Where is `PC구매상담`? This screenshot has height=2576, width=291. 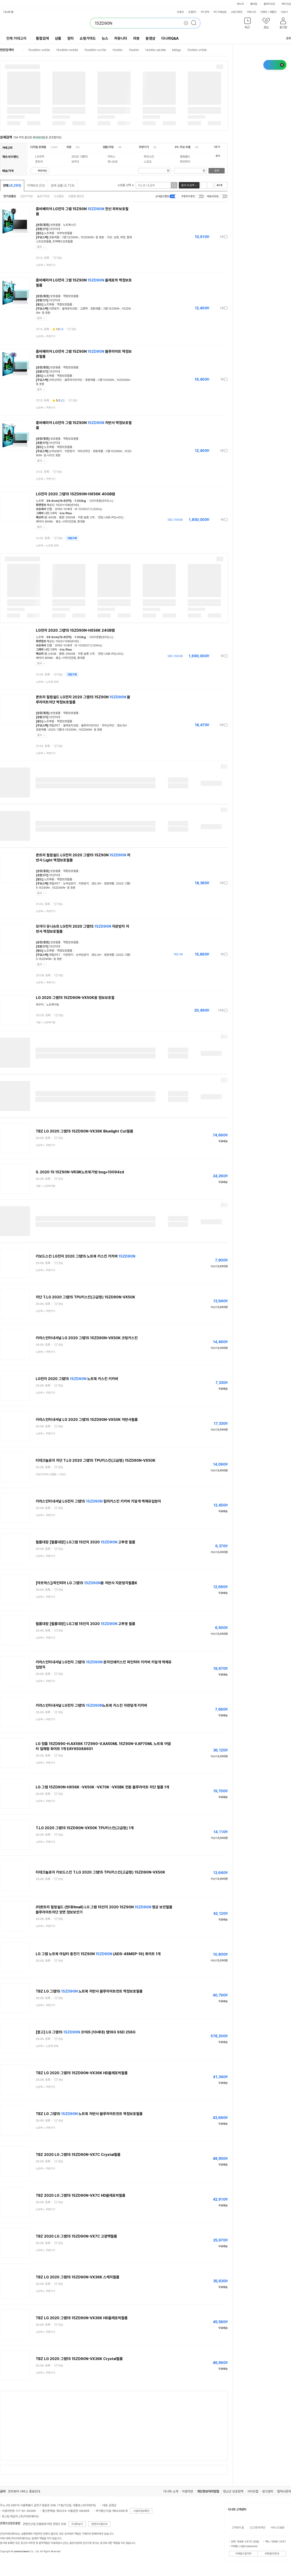
PC구매상담 is located at coordinates (220, 12).